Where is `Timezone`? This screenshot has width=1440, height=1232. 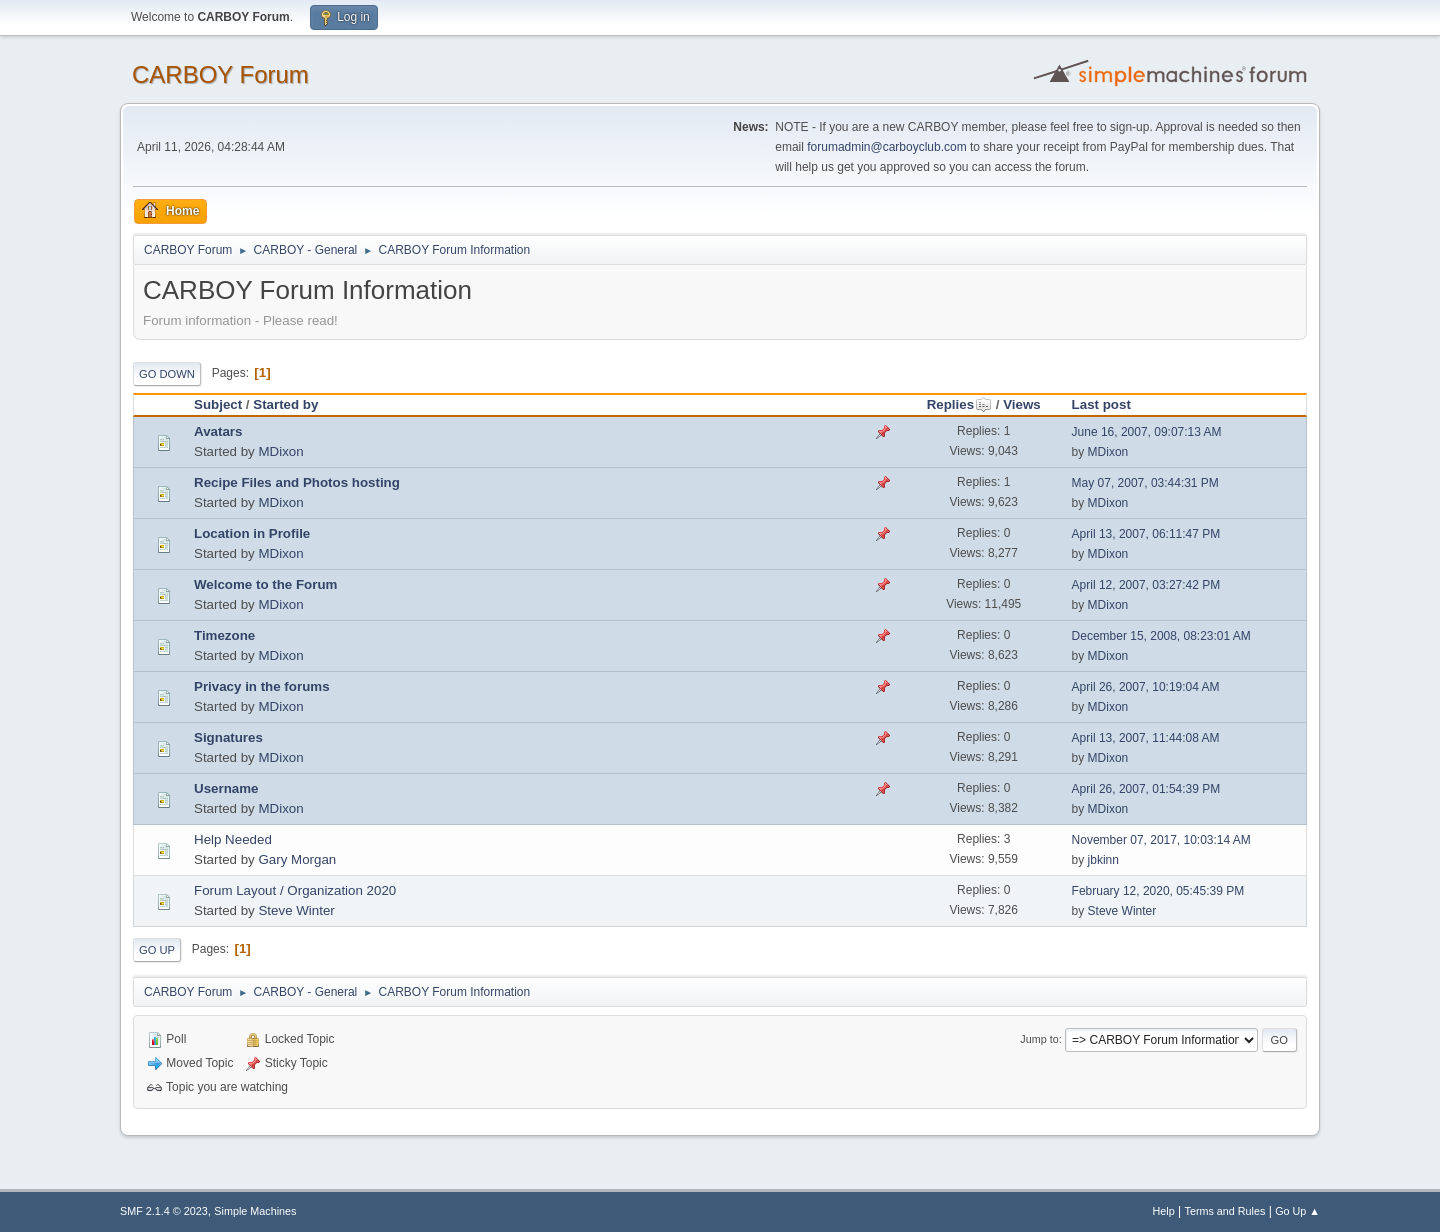 Timezone is located at coordinates (224, 635).